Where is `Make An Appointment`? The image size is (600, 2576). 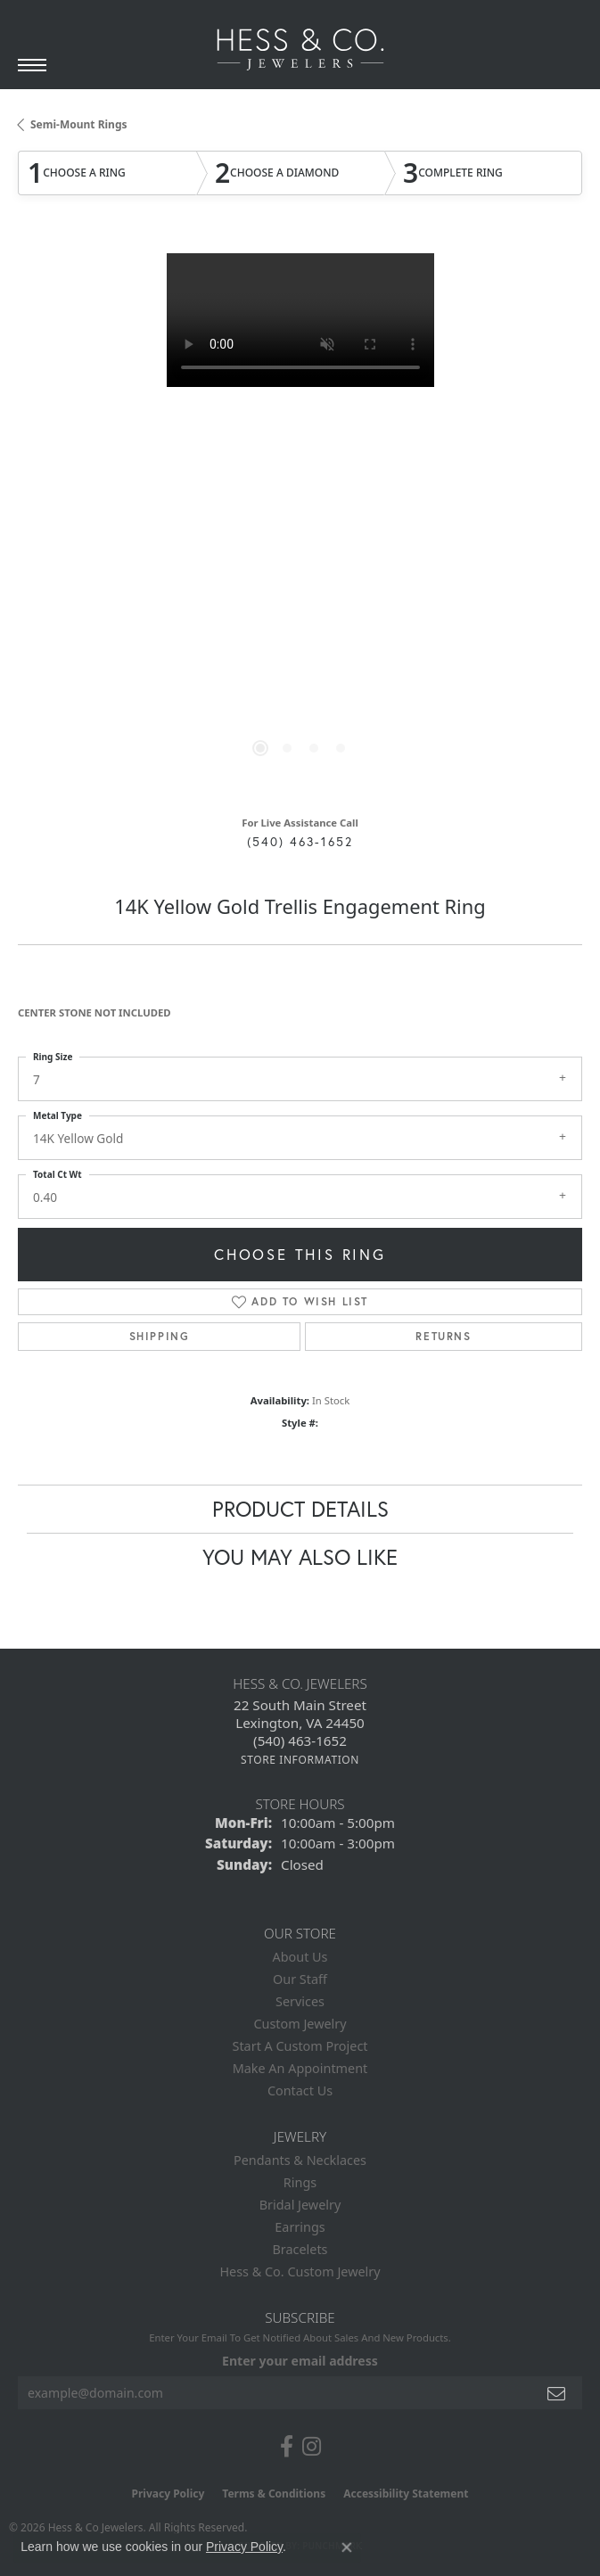
Make An Appointment is located at coordinates (300, 2068).